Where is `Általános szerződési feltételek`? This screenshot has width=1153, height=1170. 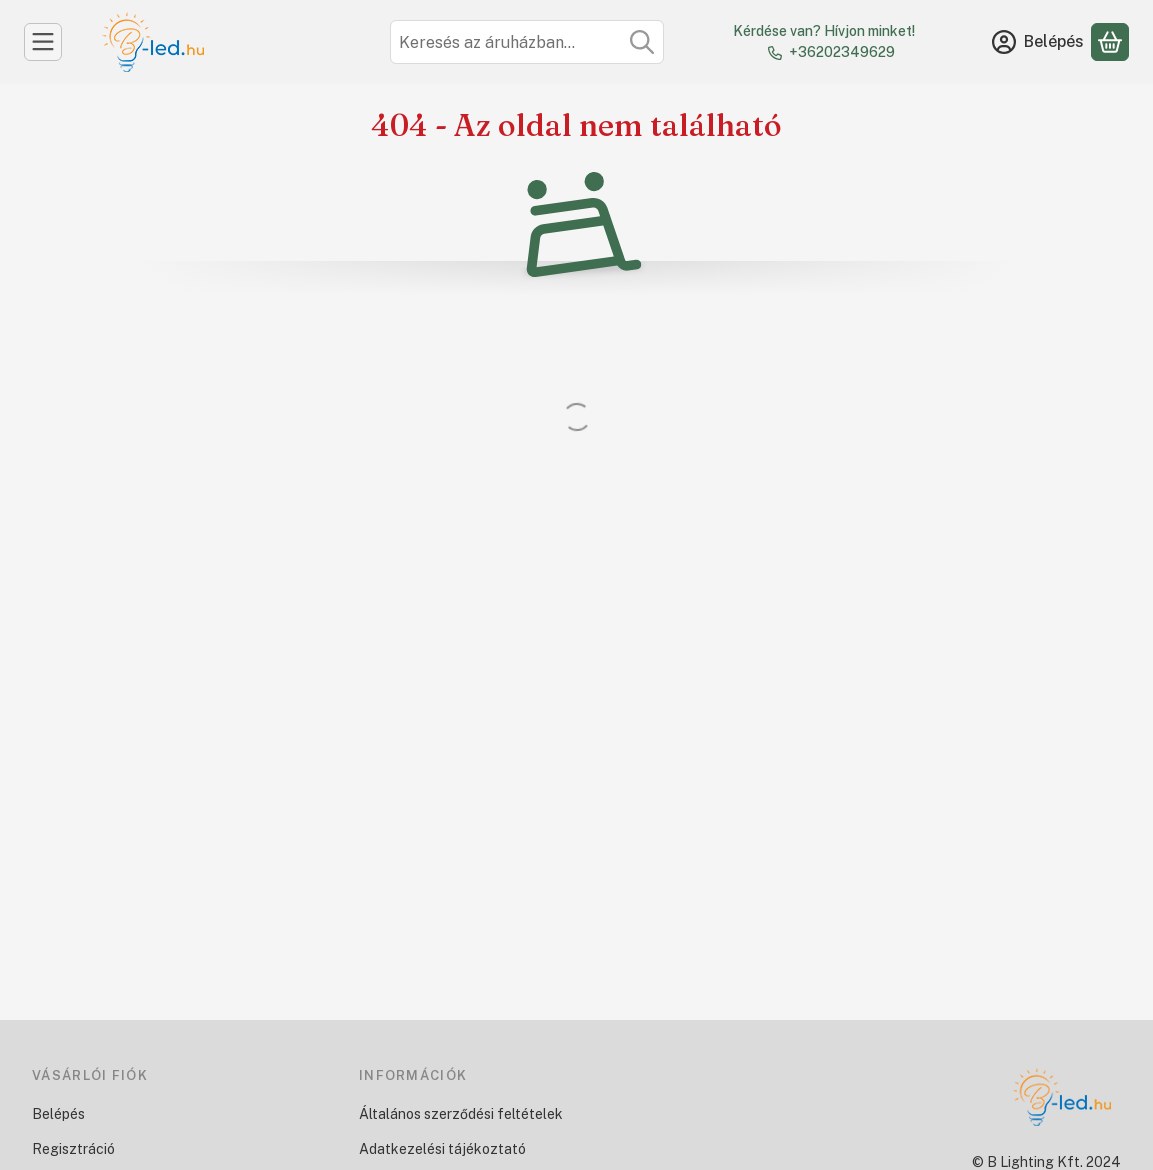 Általános szerződési feltételek is located at coordinates (461, 1114).